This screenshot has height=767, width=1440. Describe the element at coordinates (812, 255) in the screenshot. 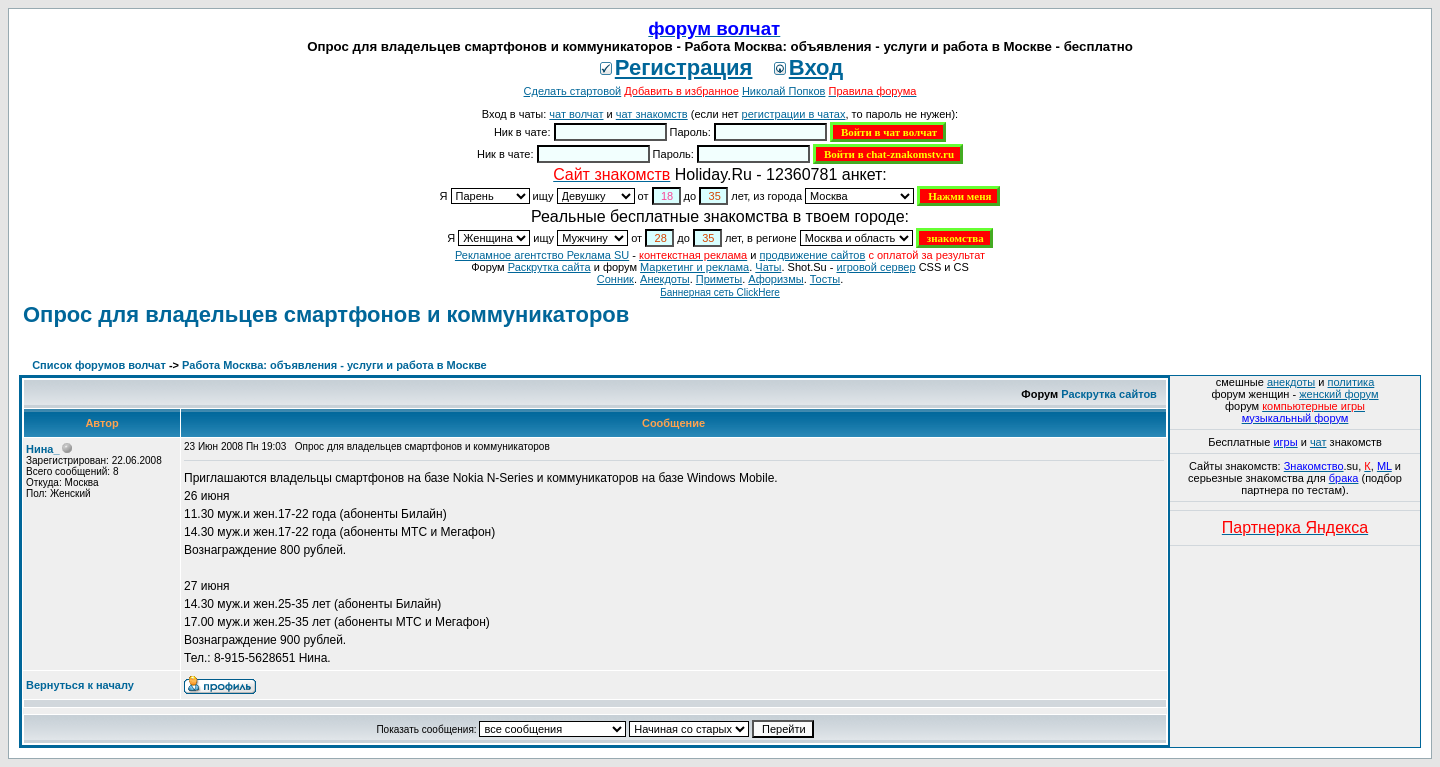

I see `продвижение сайтов` at that location.